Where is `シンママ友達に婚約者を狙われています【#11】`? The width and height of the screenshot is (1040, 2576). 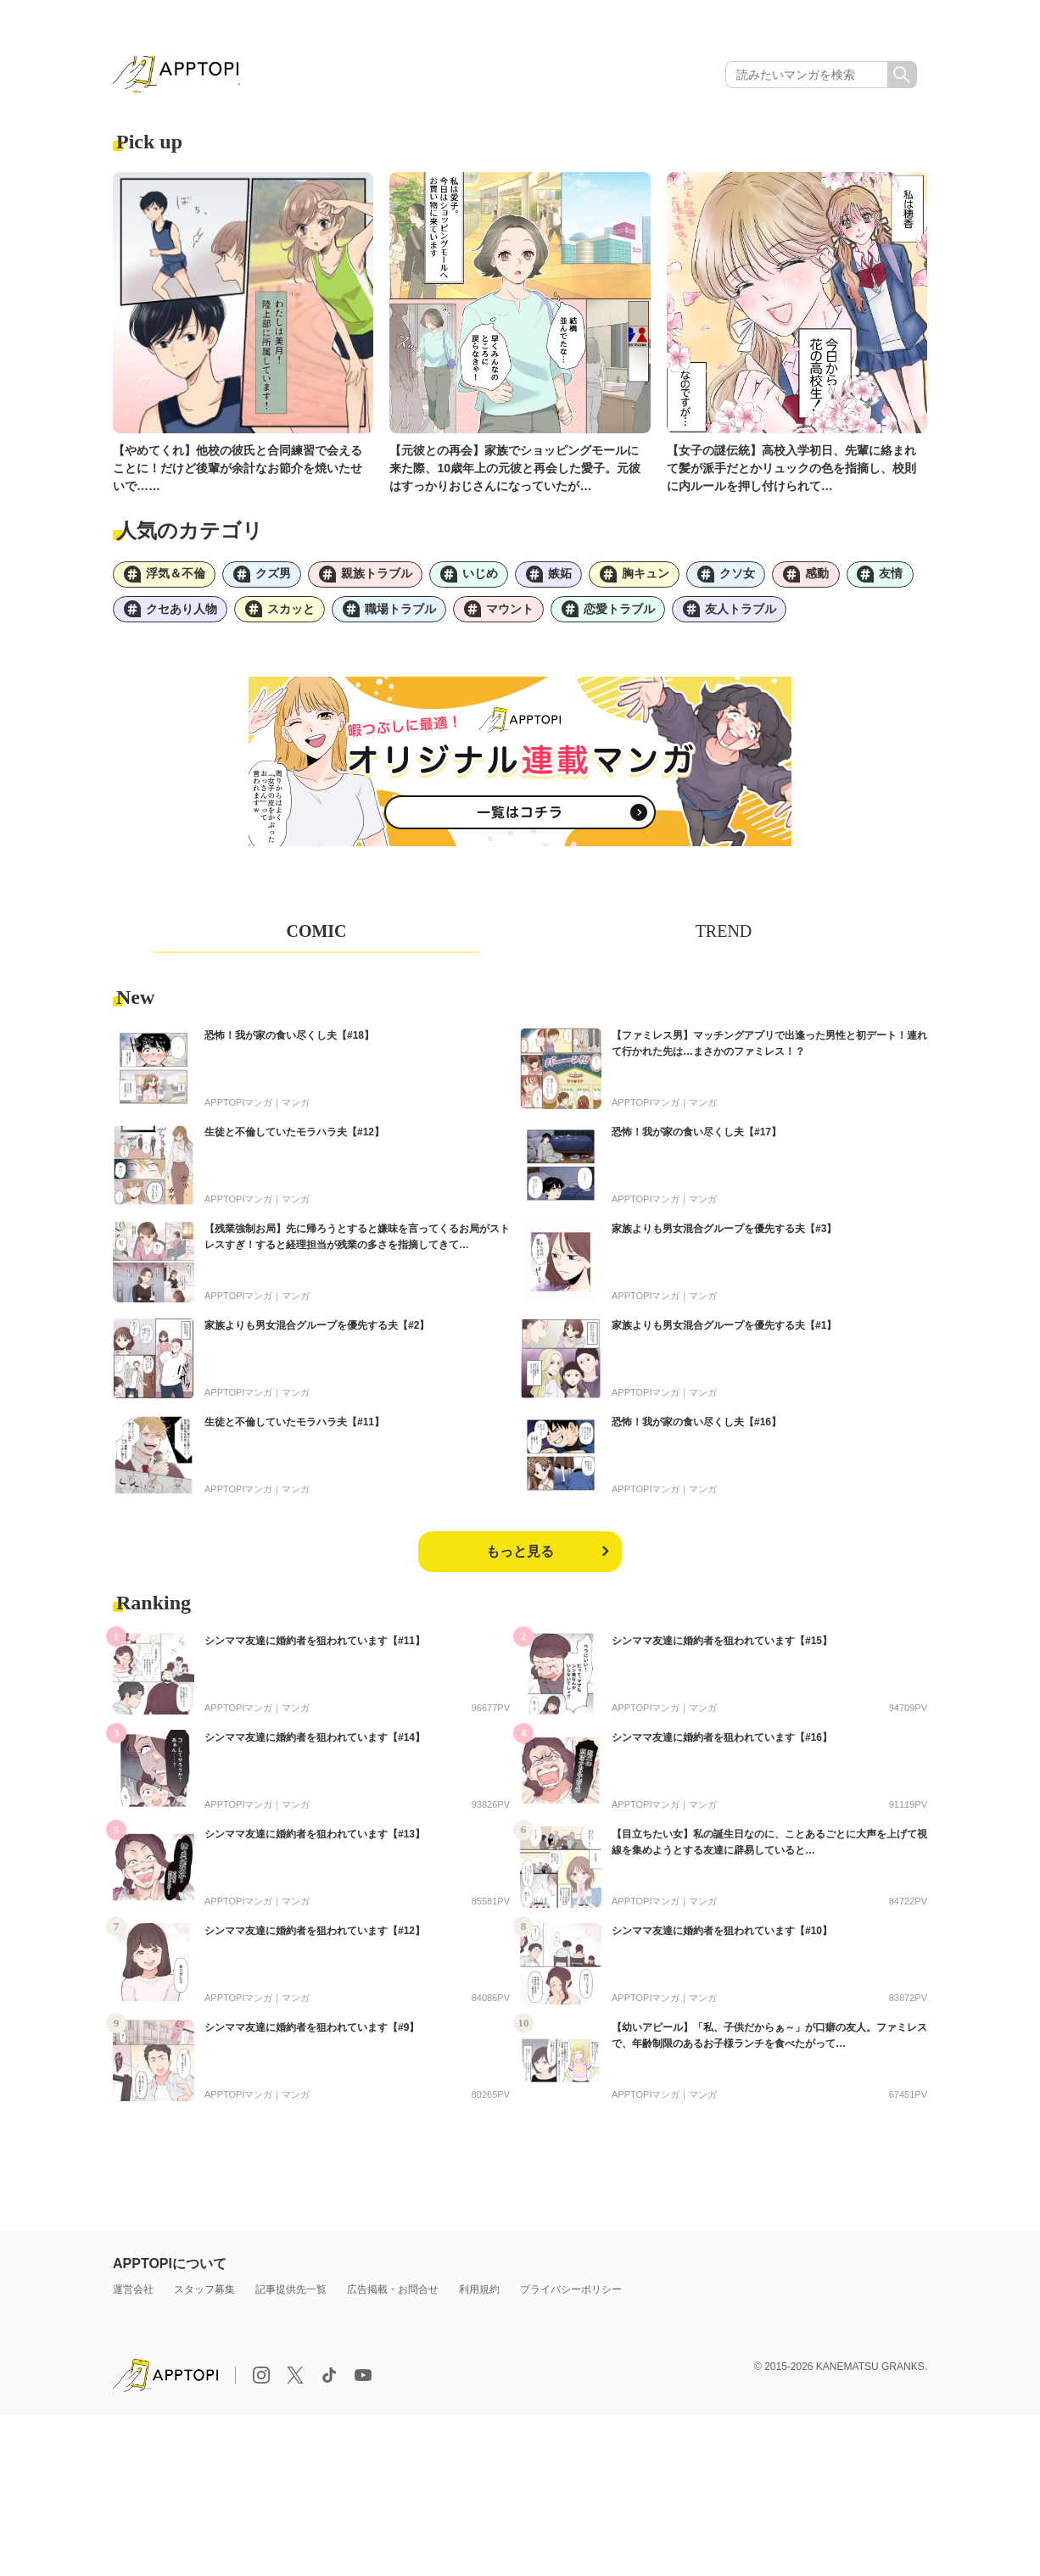
シンママ友達に婚約者を狙われています【#11】 is located at coordinates (314, 1649).